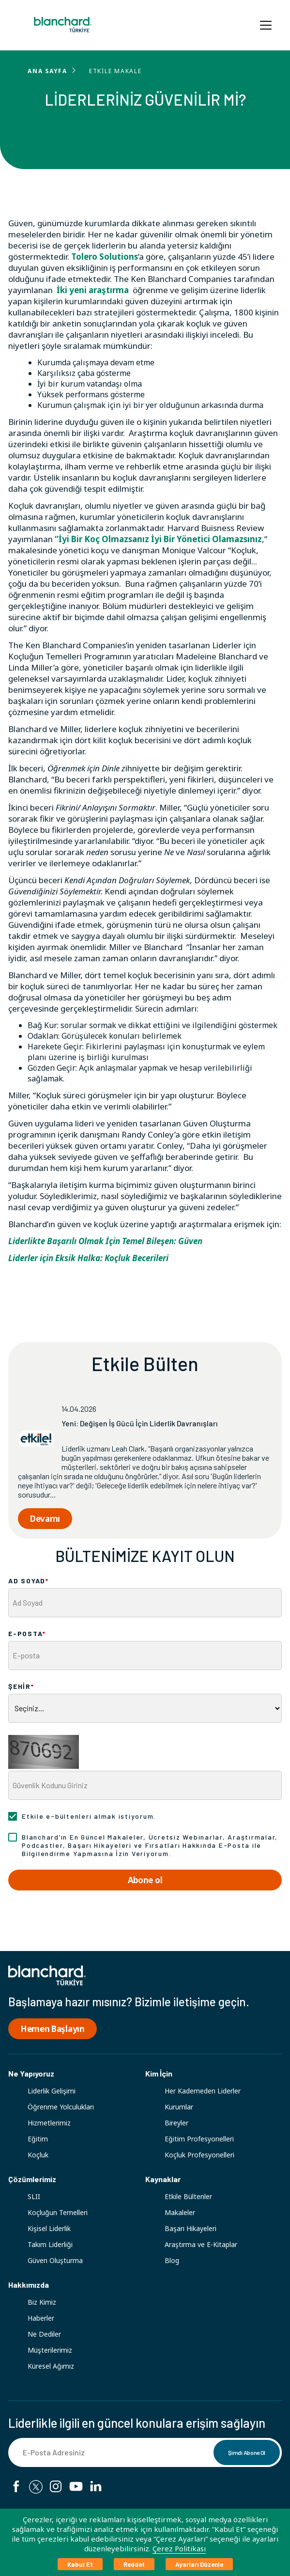 This screenshot has height=2576, width=290. What do you see at coordinates (115, 71) in the screenshot?
I see `ETKİLE MAKALE` at bounding box center [115, 71].